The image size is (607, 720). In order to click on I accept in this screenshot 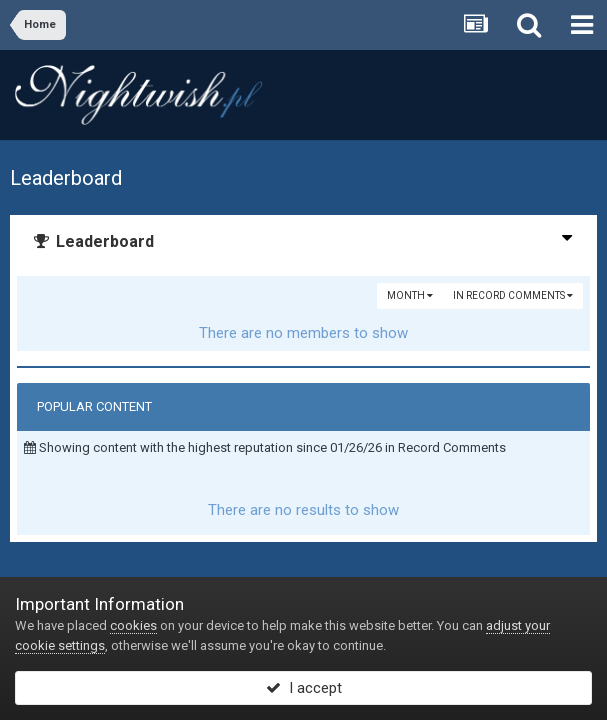, I will do `click(304, 688)`.